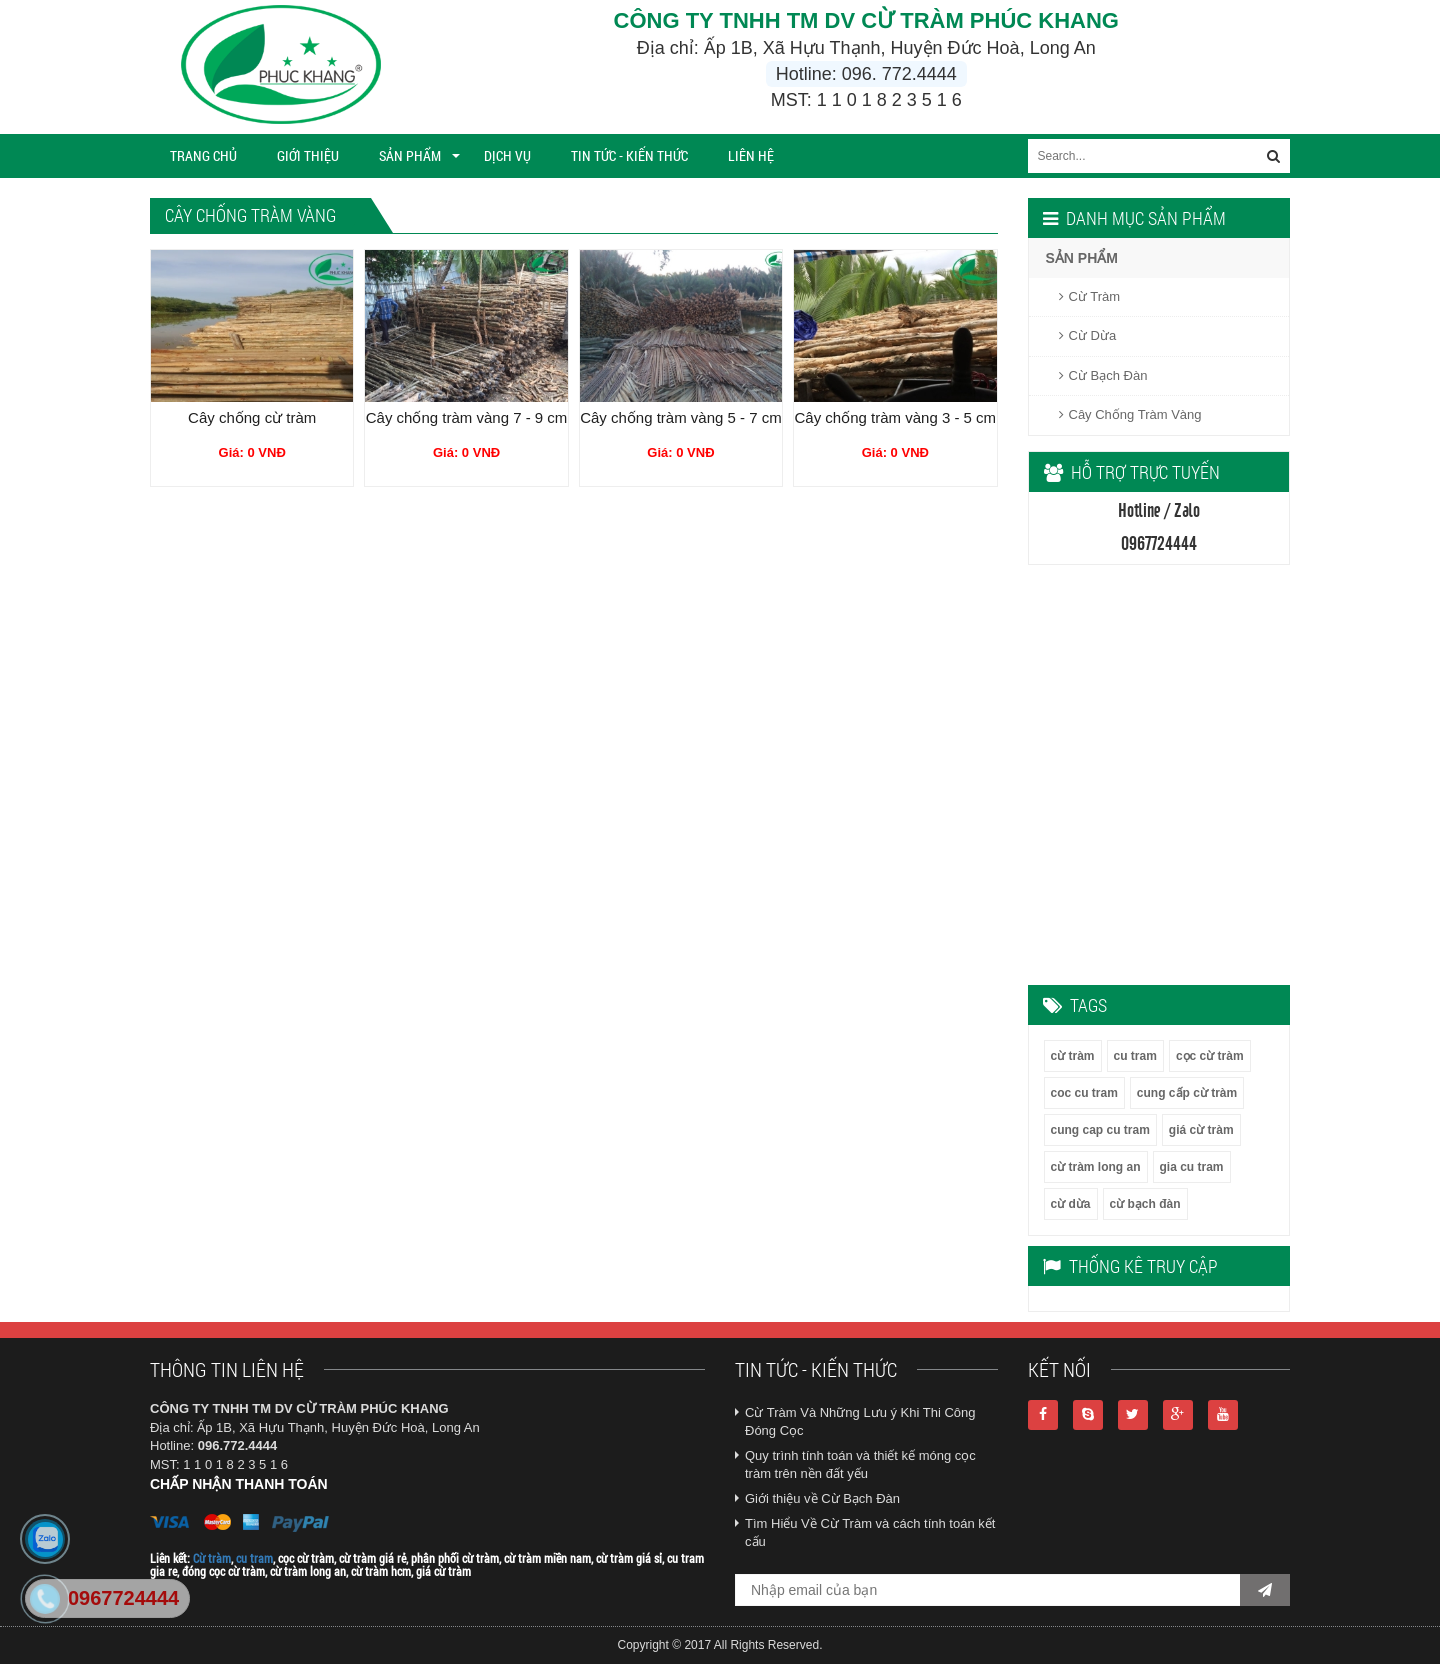 The image size is (1440, 1664). I want to click on cọc cừ tràm, so click(1210, 1056).